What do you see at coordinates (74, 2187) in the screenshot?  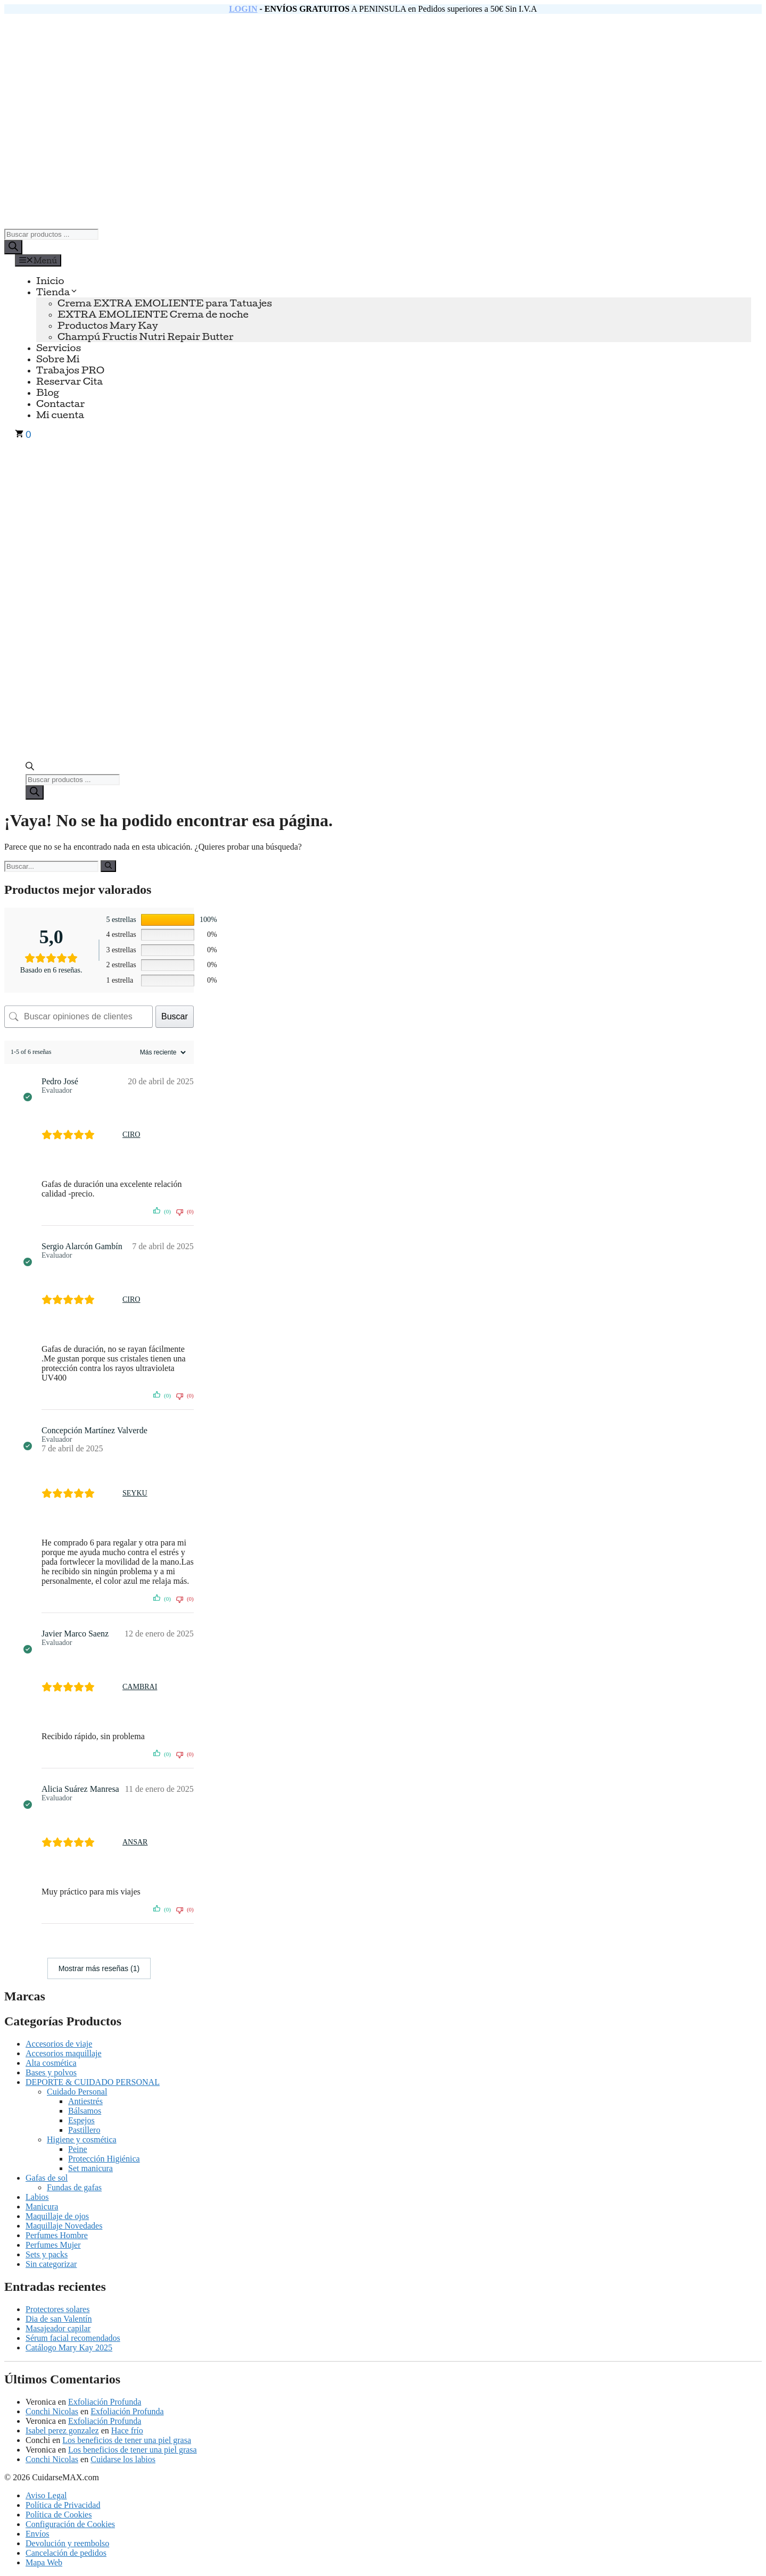 I see `Fundas de gafas` at bounding box center [74, 2187].